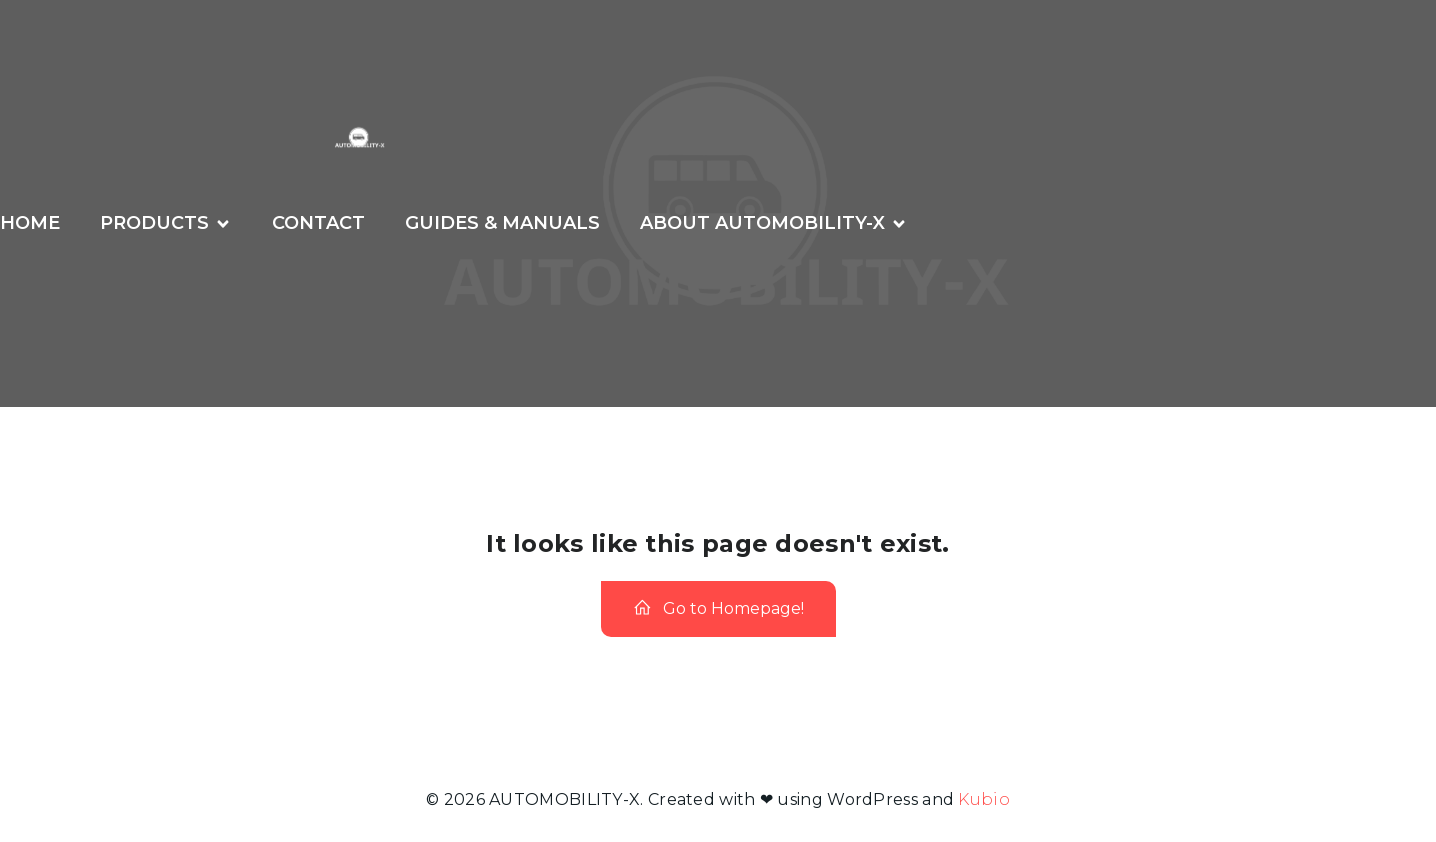 The width and height of the screenshot is (1436, 842). I want to click on GUIDES & MANUALS, so click(502, 223).